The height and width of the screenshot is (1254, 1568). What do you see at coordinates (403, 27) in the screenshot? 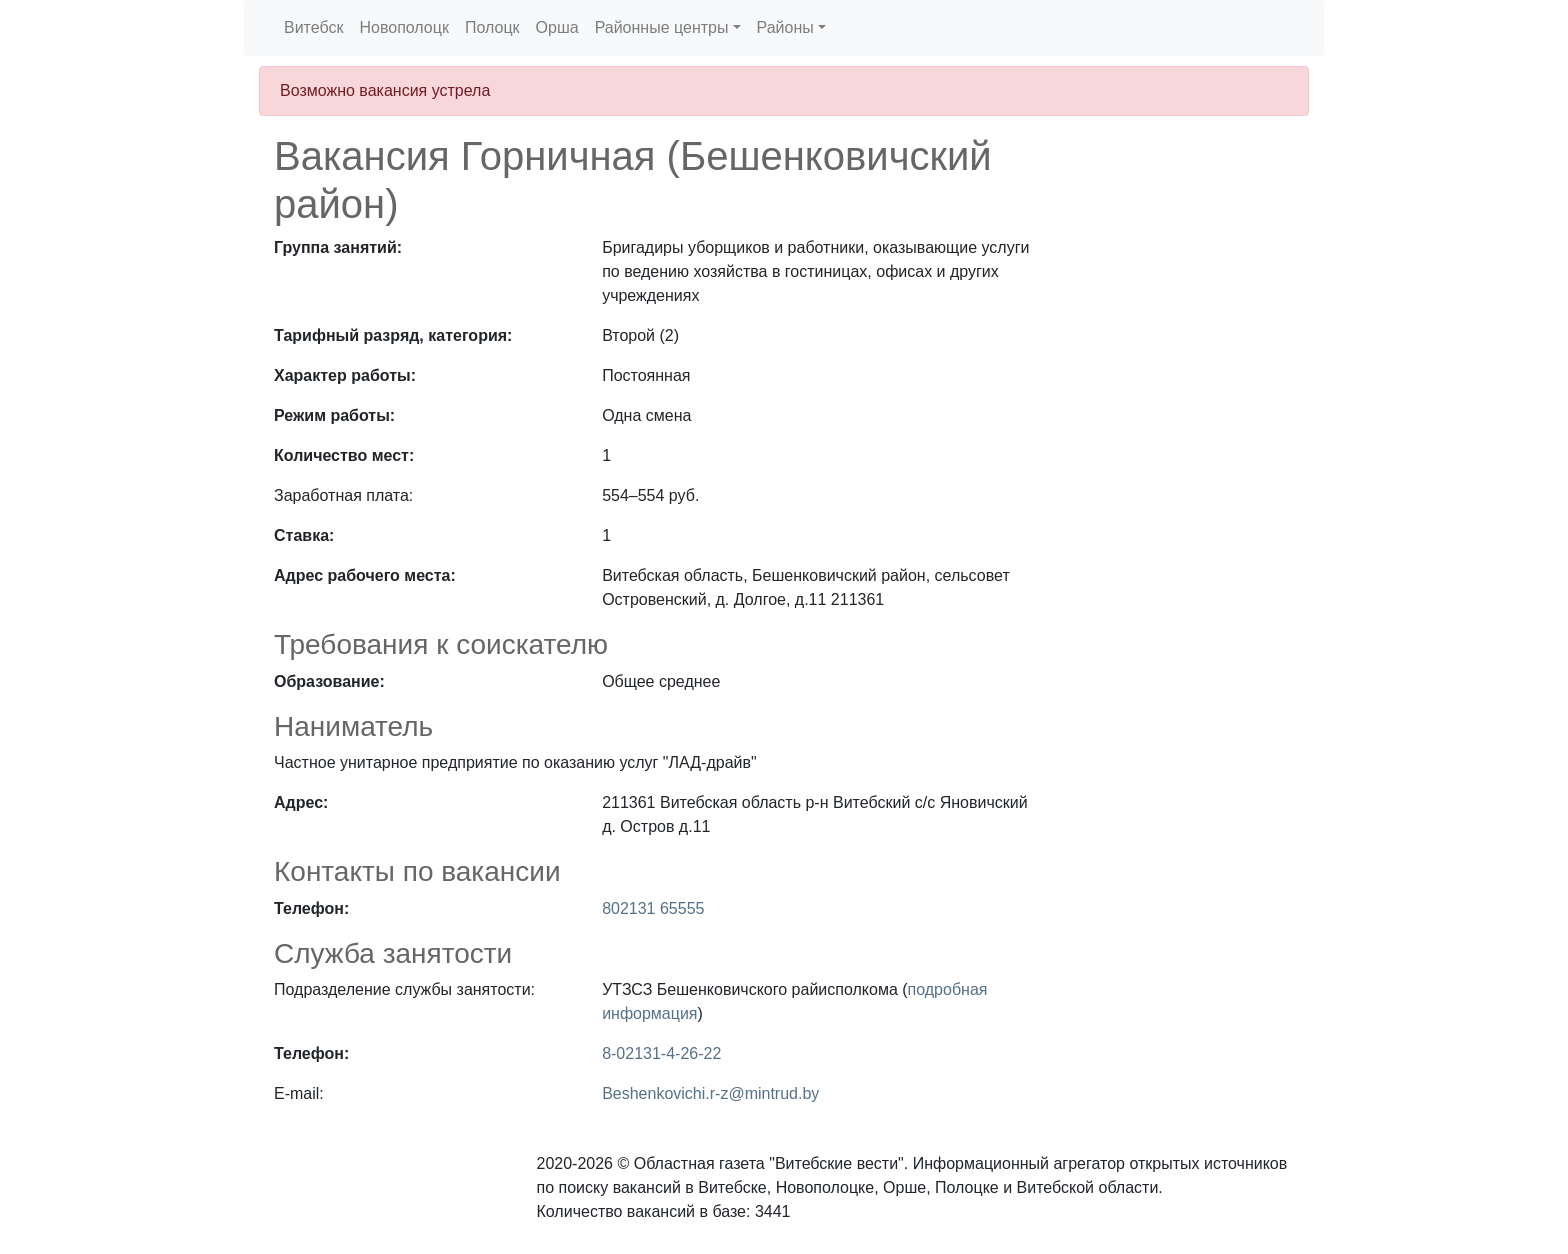
I see `Новополоцк` at bounding box center [403, 27].